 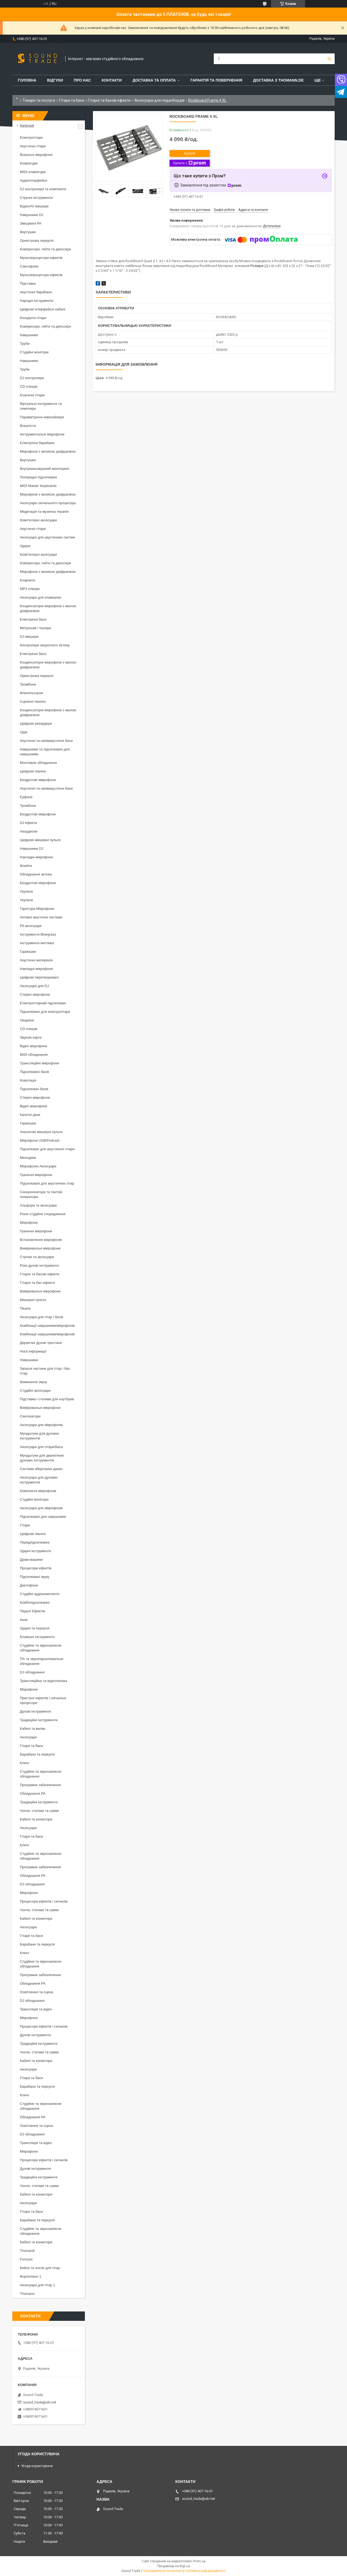 I want to click on Обладнання PA, so click(x=32, y=1793).